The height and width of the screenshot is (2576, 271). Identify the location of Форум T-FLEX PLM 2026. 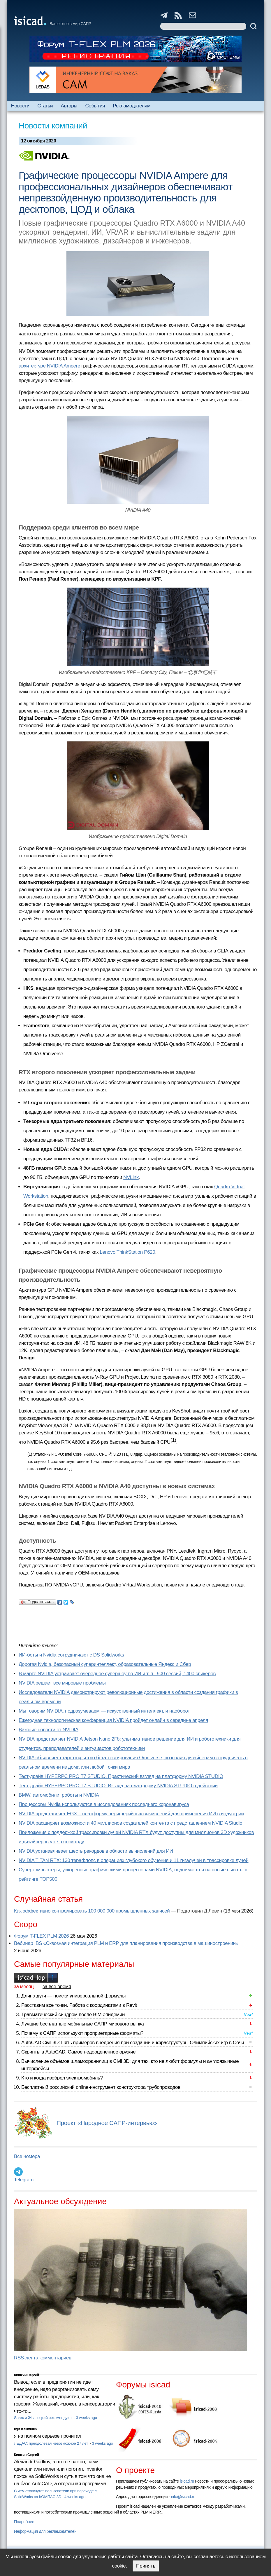
(41, 1936).